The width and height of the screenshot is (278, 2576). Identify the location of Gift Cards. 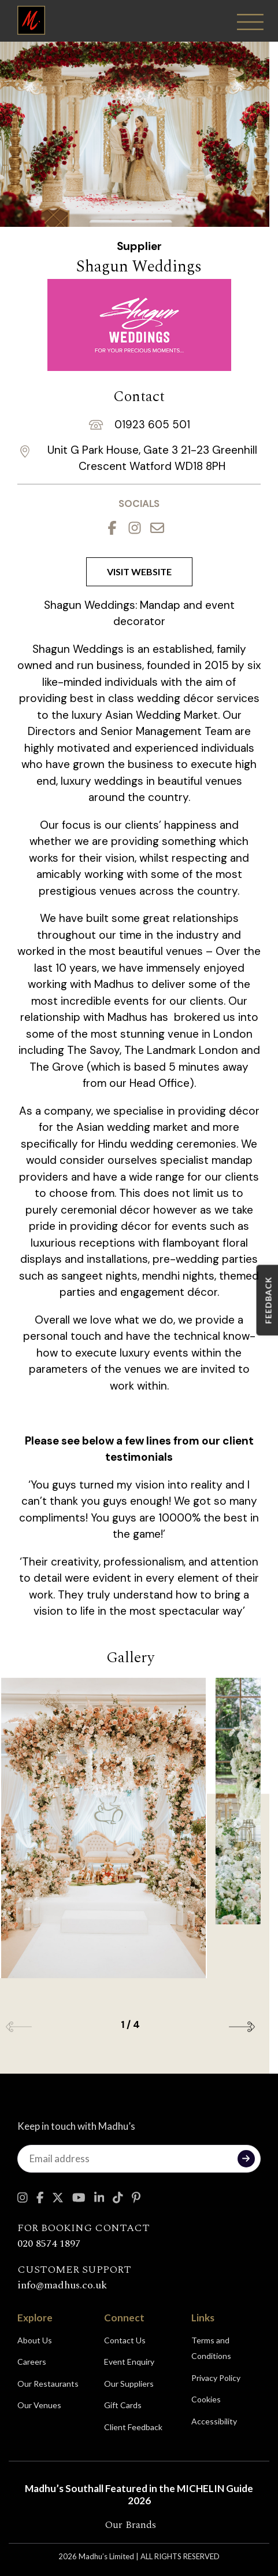
(123, 2405).